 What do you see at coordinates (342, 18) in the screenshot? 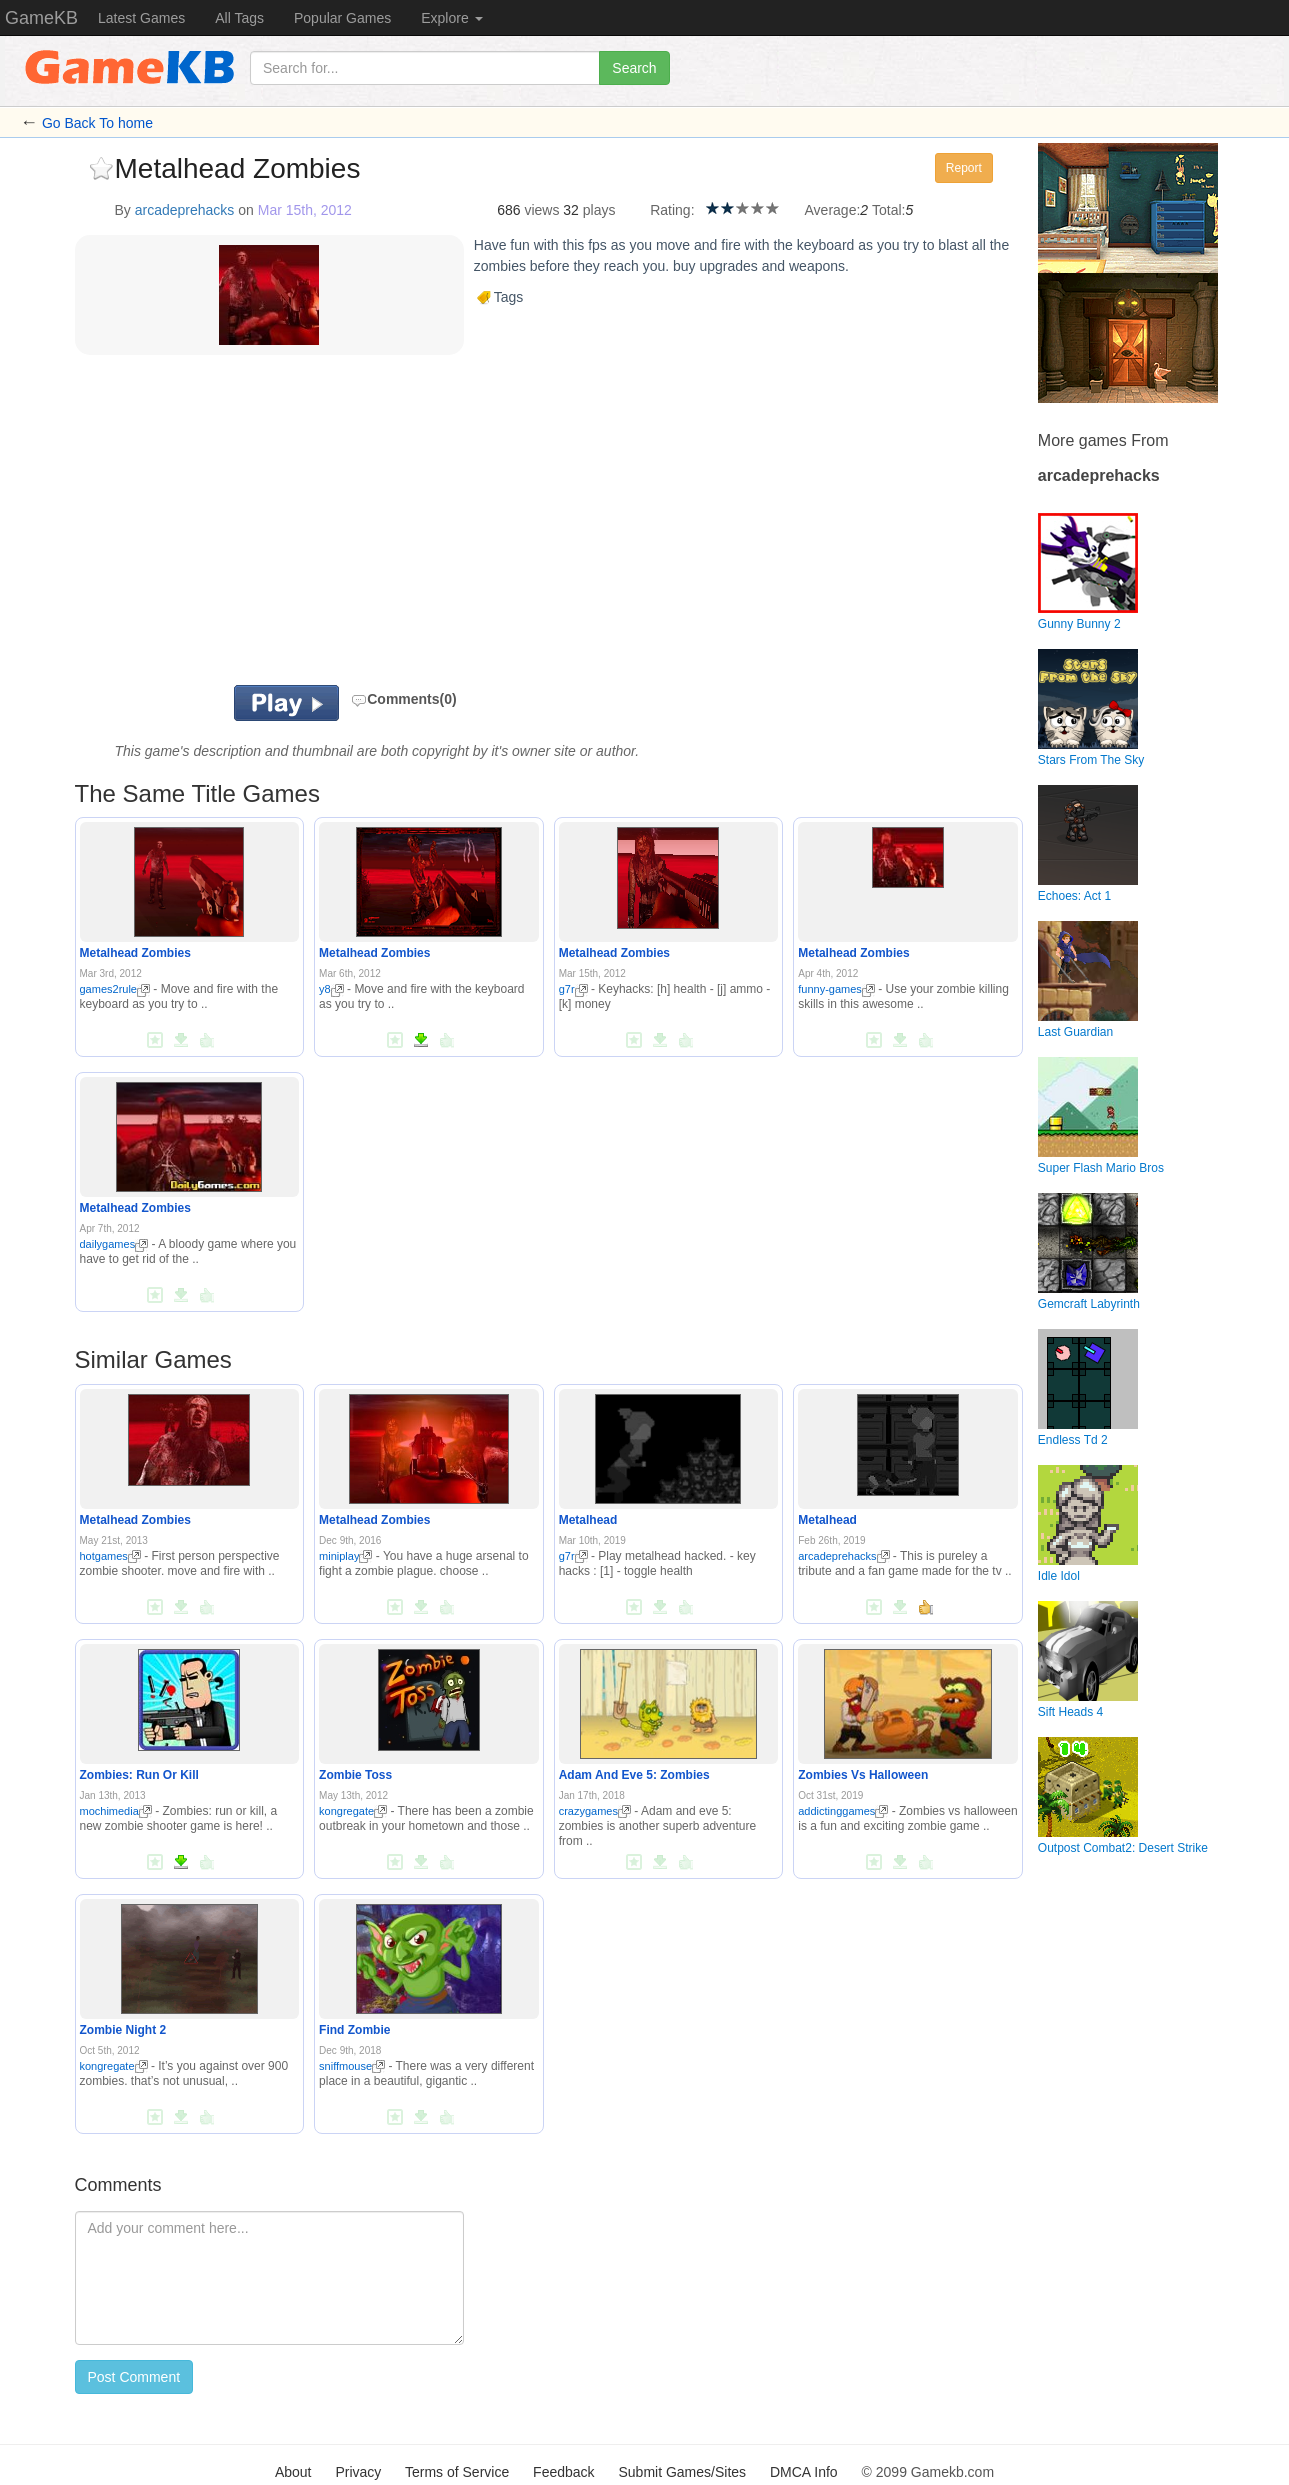
I see `Popular Games` at bounding box center [342, 18].